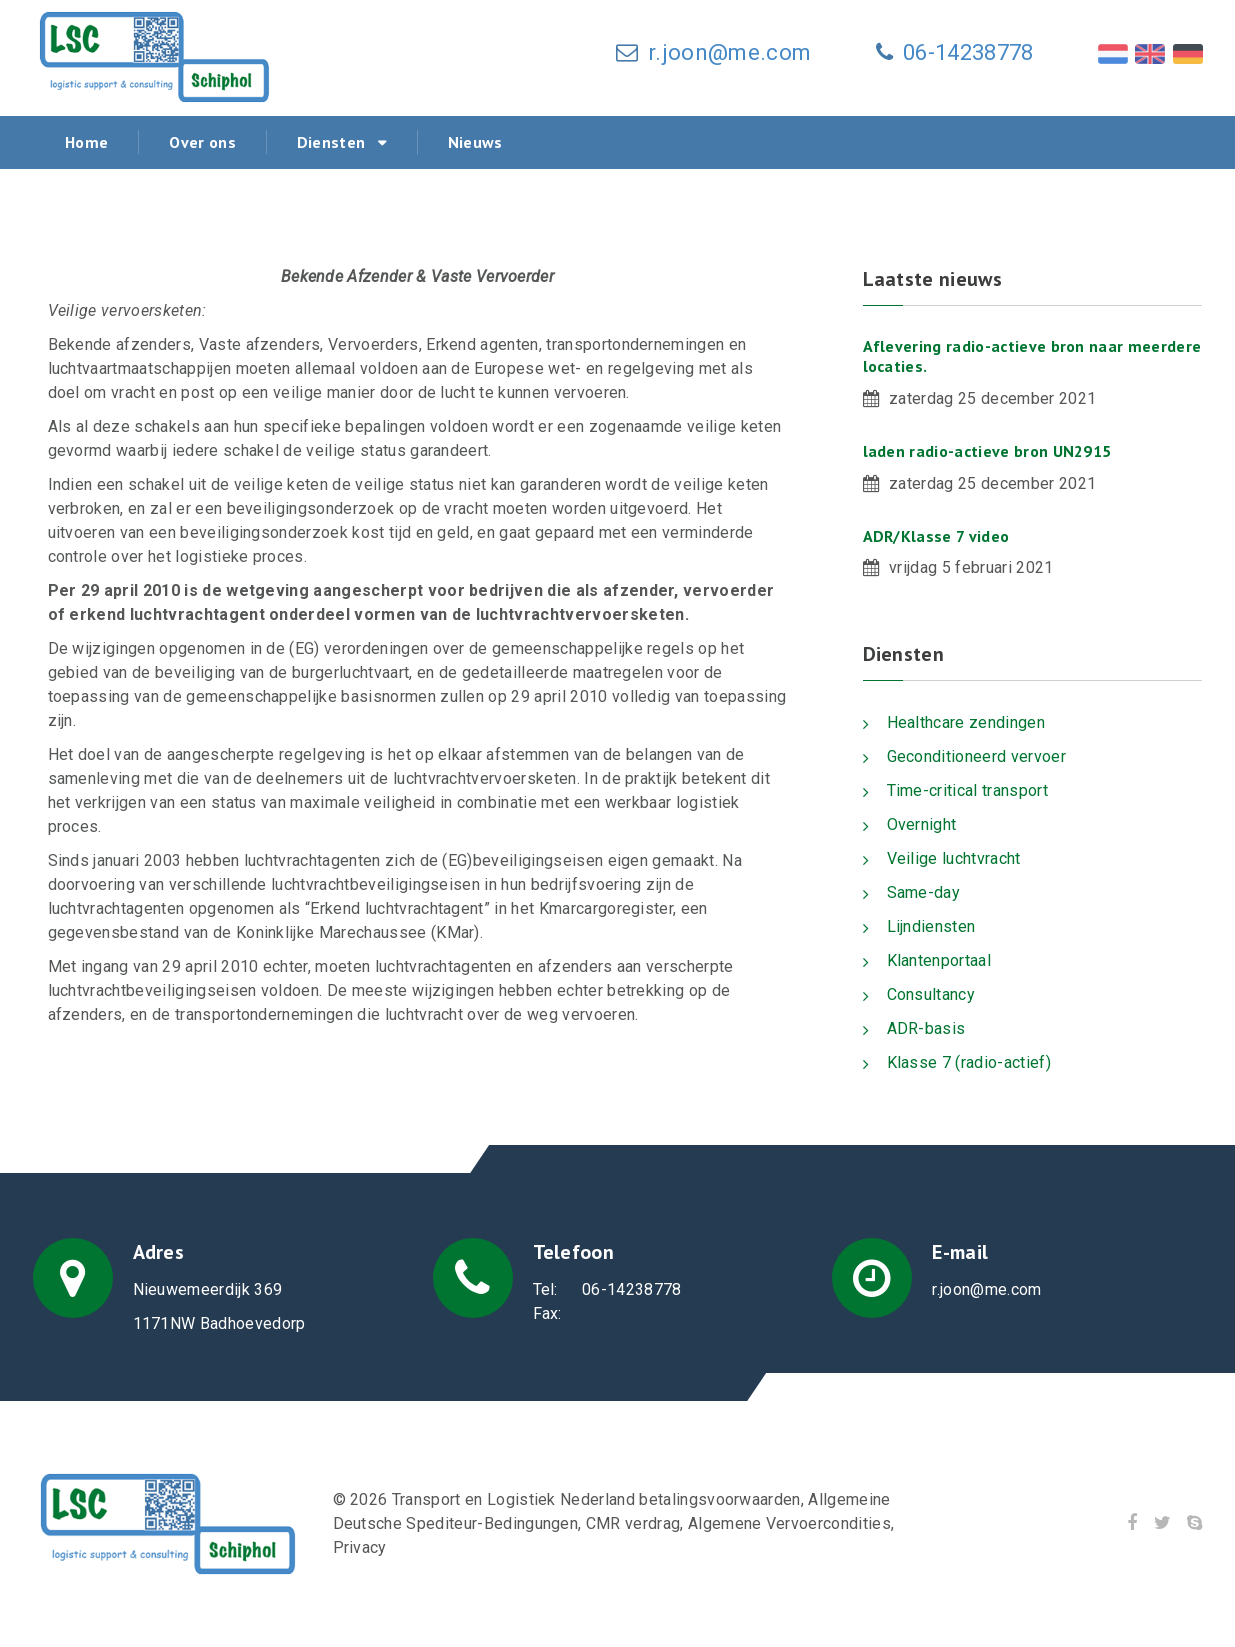 This screenshot has width=1235, height=1647. Describe the element at coordinates (791, 1523) in the screenshot. I see `Algemene Vervoercondities` at that location.